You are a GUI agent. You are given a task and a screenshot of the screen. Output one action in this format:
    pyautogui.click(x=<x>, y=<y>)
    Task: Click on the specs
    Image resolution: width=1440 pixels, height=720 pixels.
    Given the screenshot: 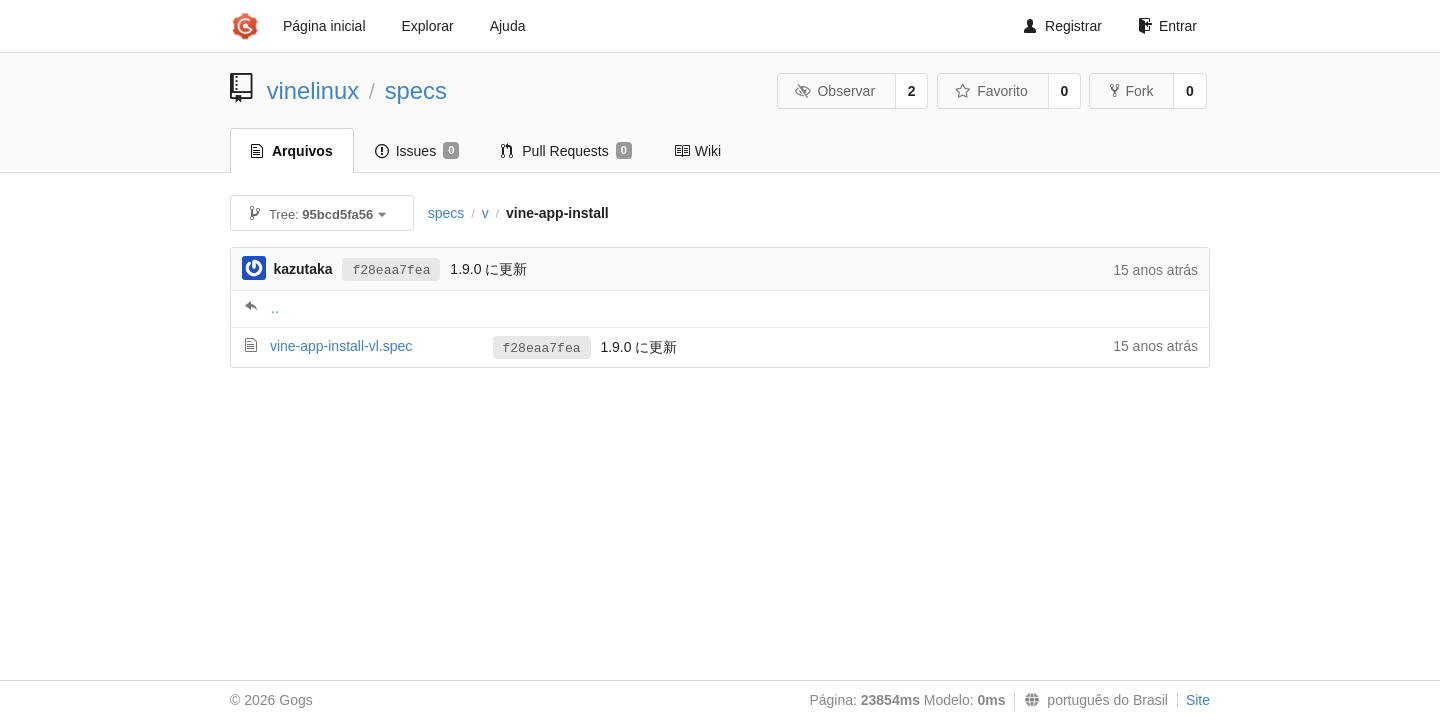 What is the action you would take?
    pyautogui.click(x=416, y=90)
    